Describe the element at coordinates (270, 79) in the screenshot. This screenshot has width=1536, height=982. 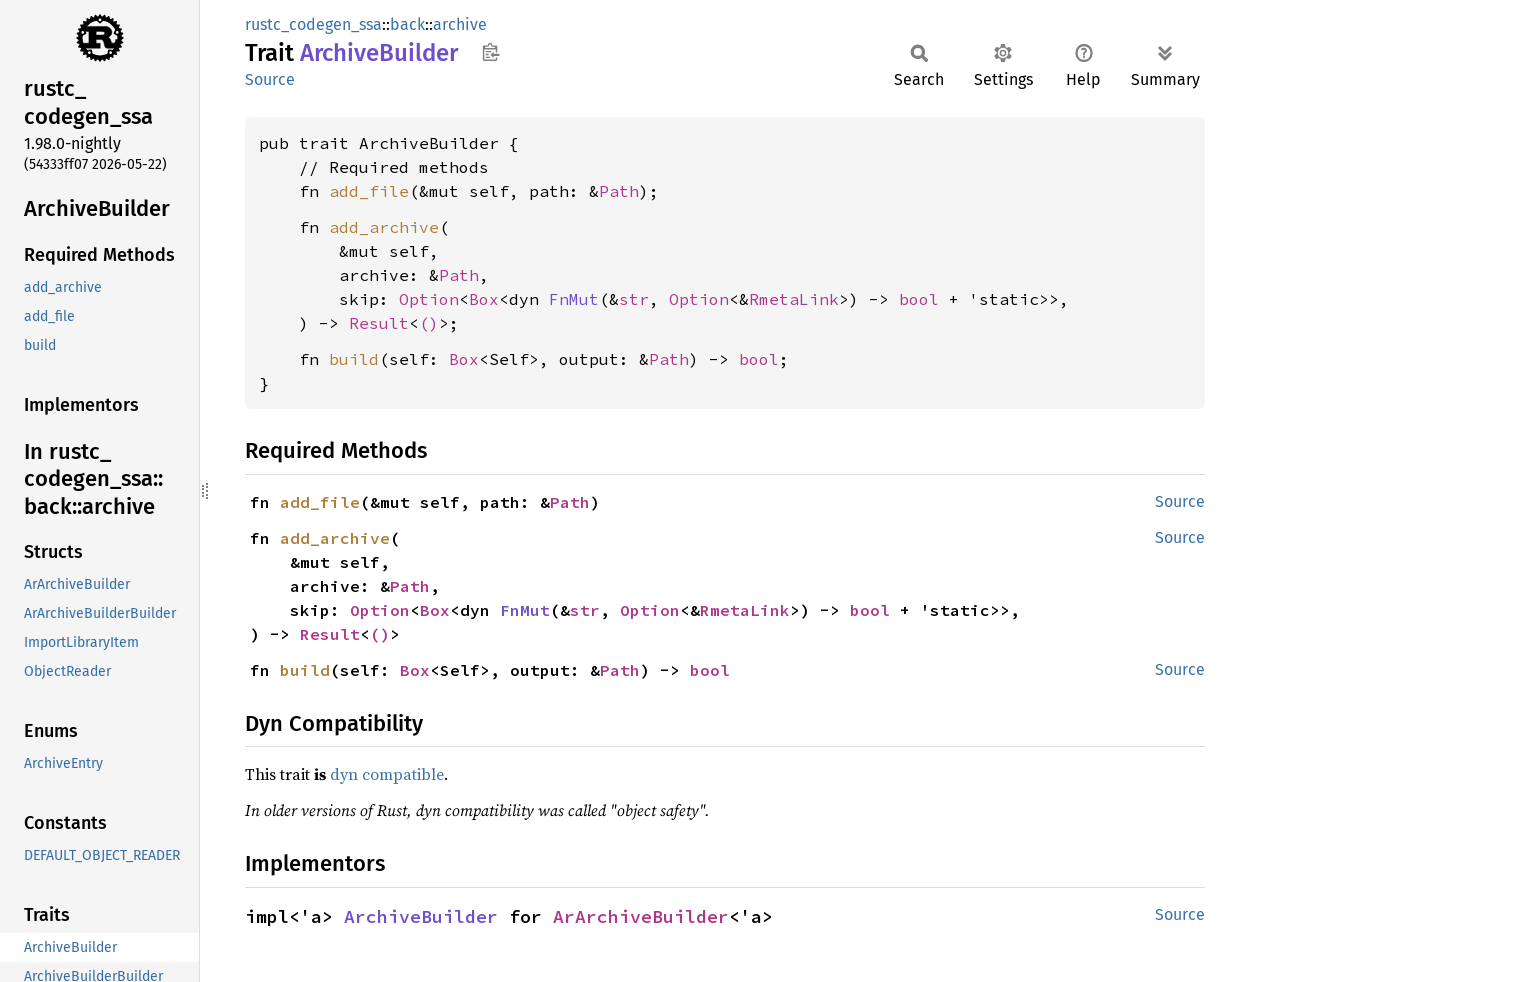
I see `Source` at that location.